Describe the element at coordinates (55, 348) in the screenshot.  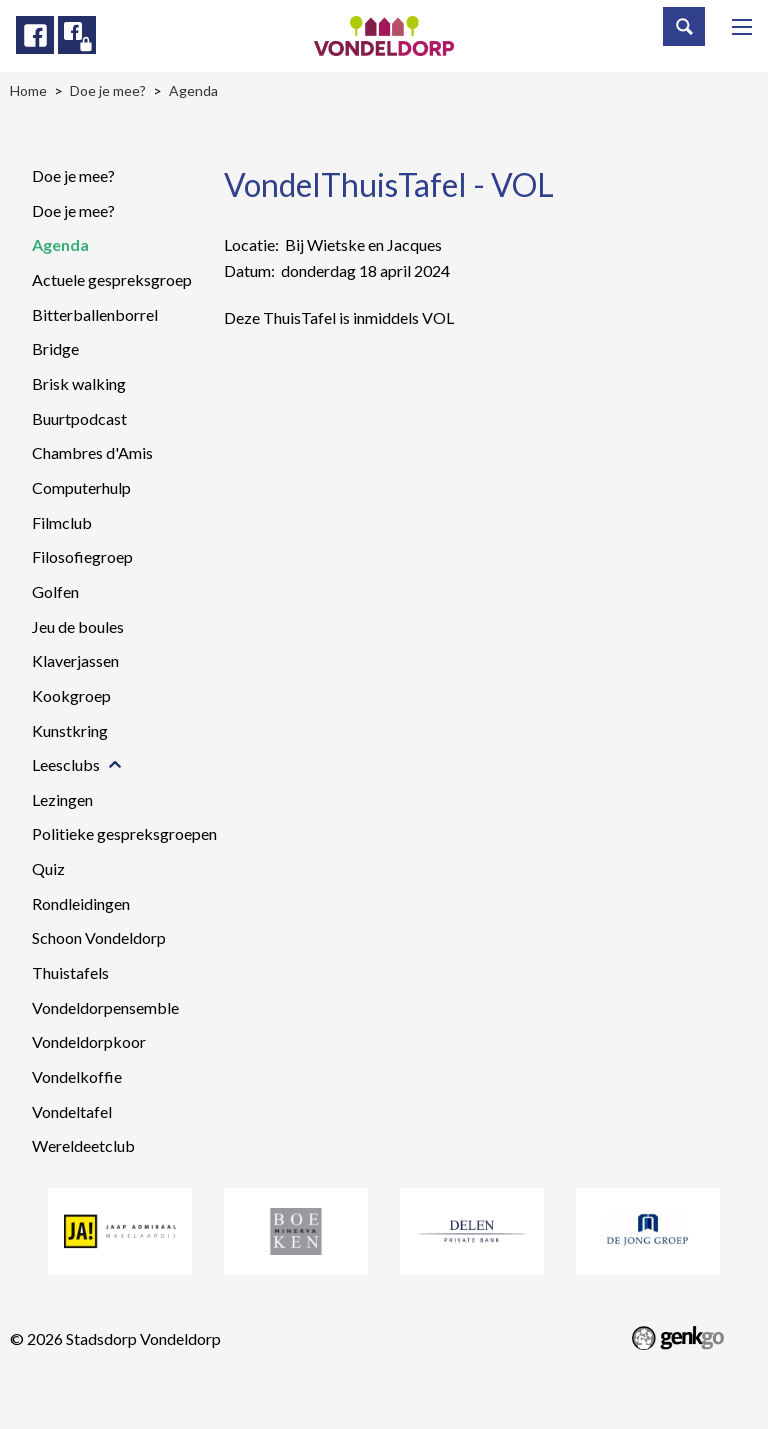
I see `Bridge` at that location.